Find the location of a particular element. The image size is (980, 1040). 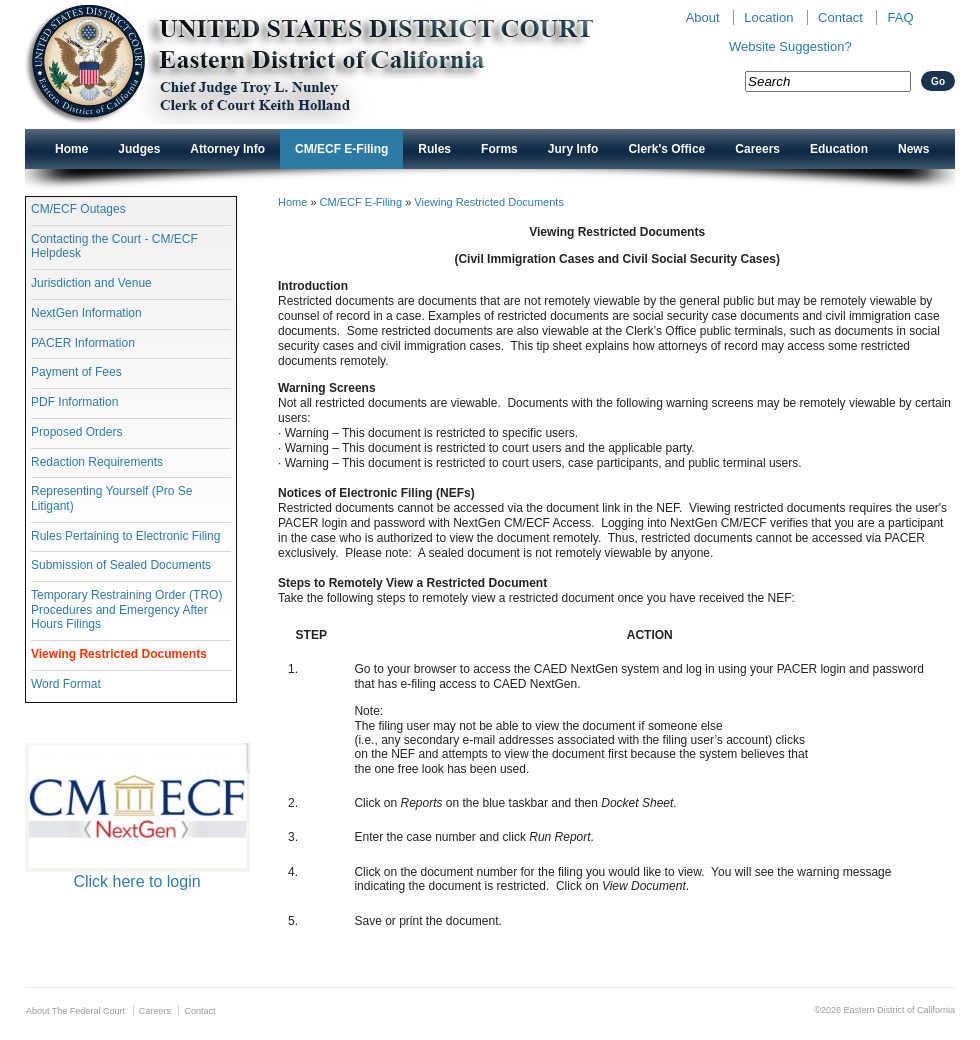

New CAED is located at coordinates (340, 64).